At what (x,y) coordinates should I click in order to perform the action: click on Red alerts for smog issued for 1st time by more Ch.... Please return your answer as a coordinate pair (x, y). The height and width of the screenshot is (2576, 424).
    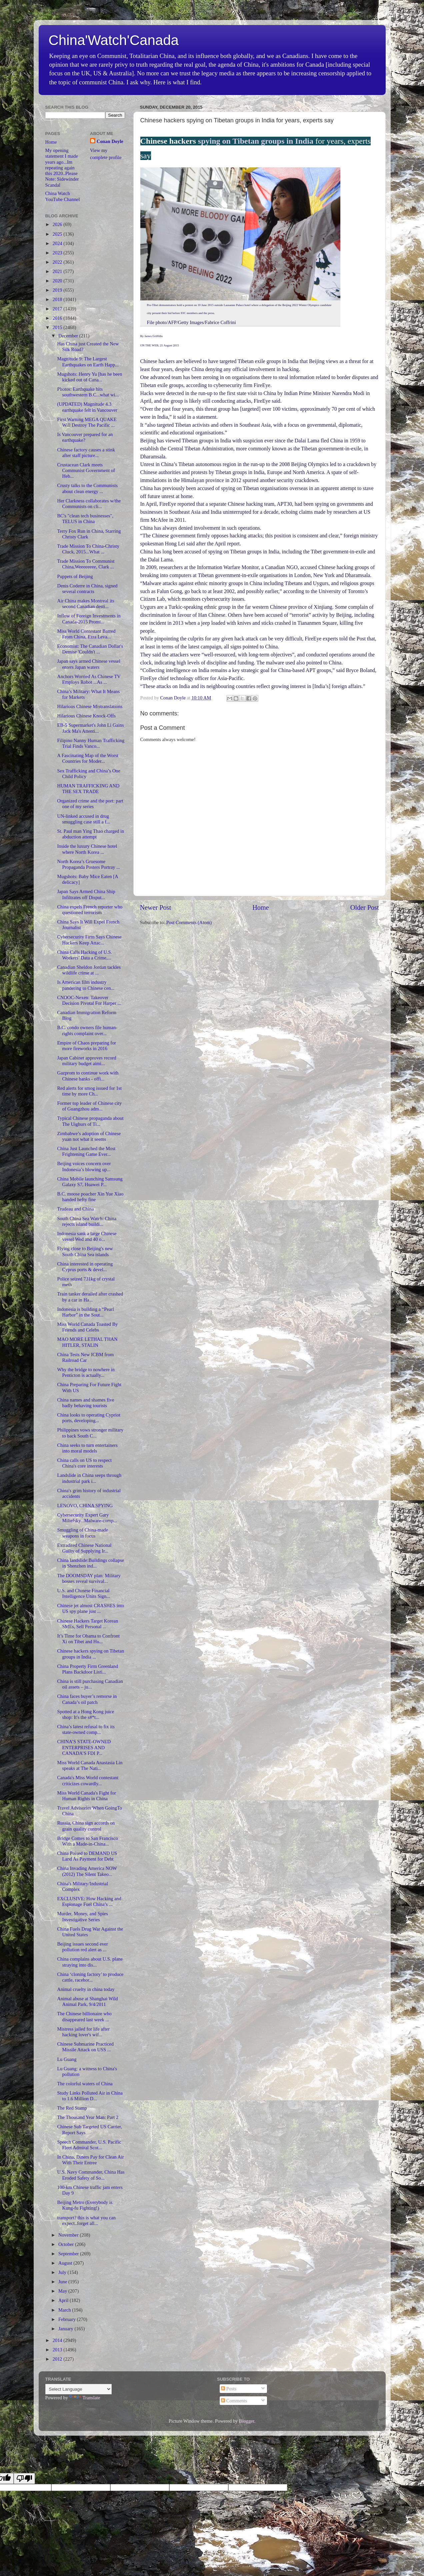
    Looking at the image, I should click on (89, 1090).